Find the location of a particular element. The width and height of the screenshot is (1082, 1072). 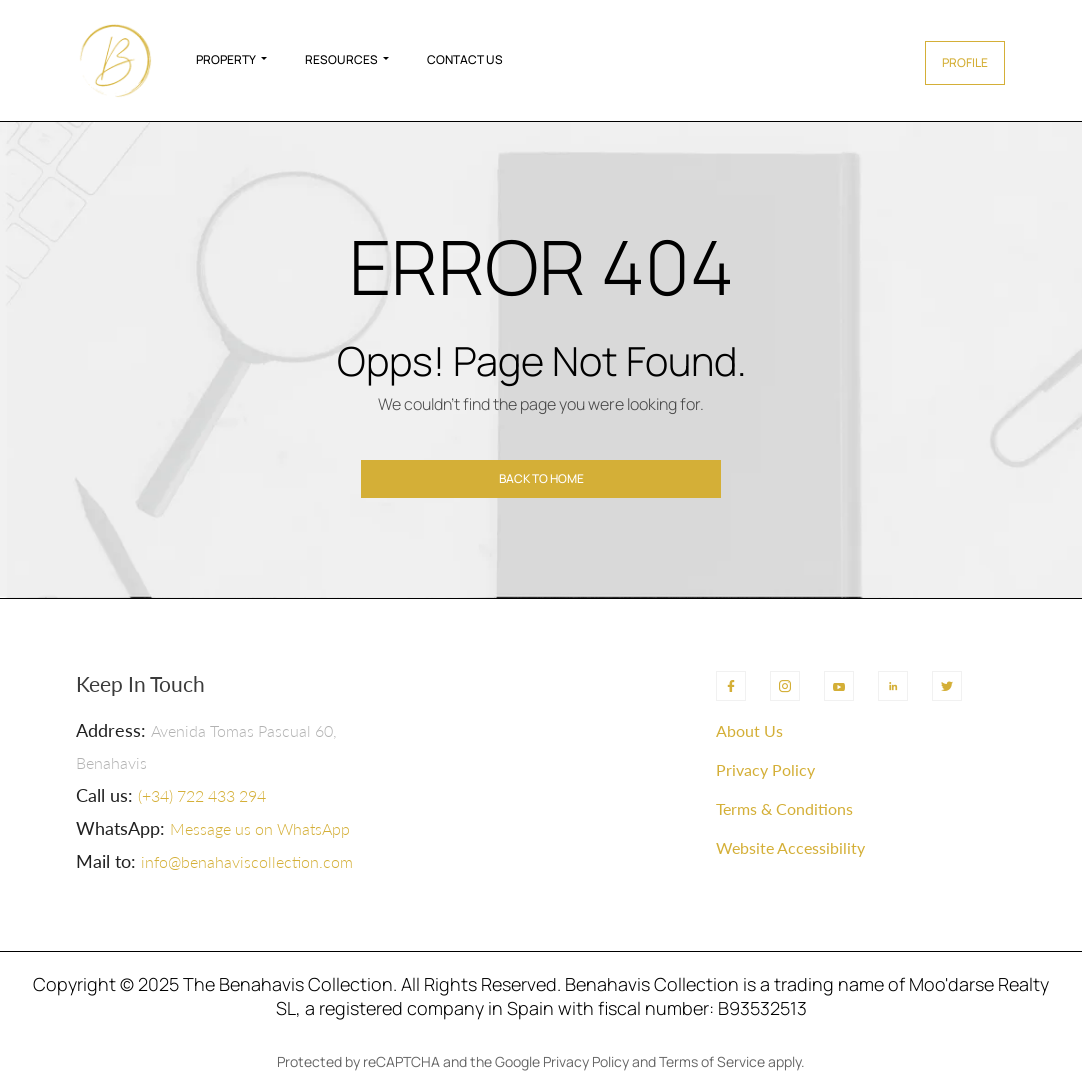

[Facebook] is located at coordinates (731, 686).